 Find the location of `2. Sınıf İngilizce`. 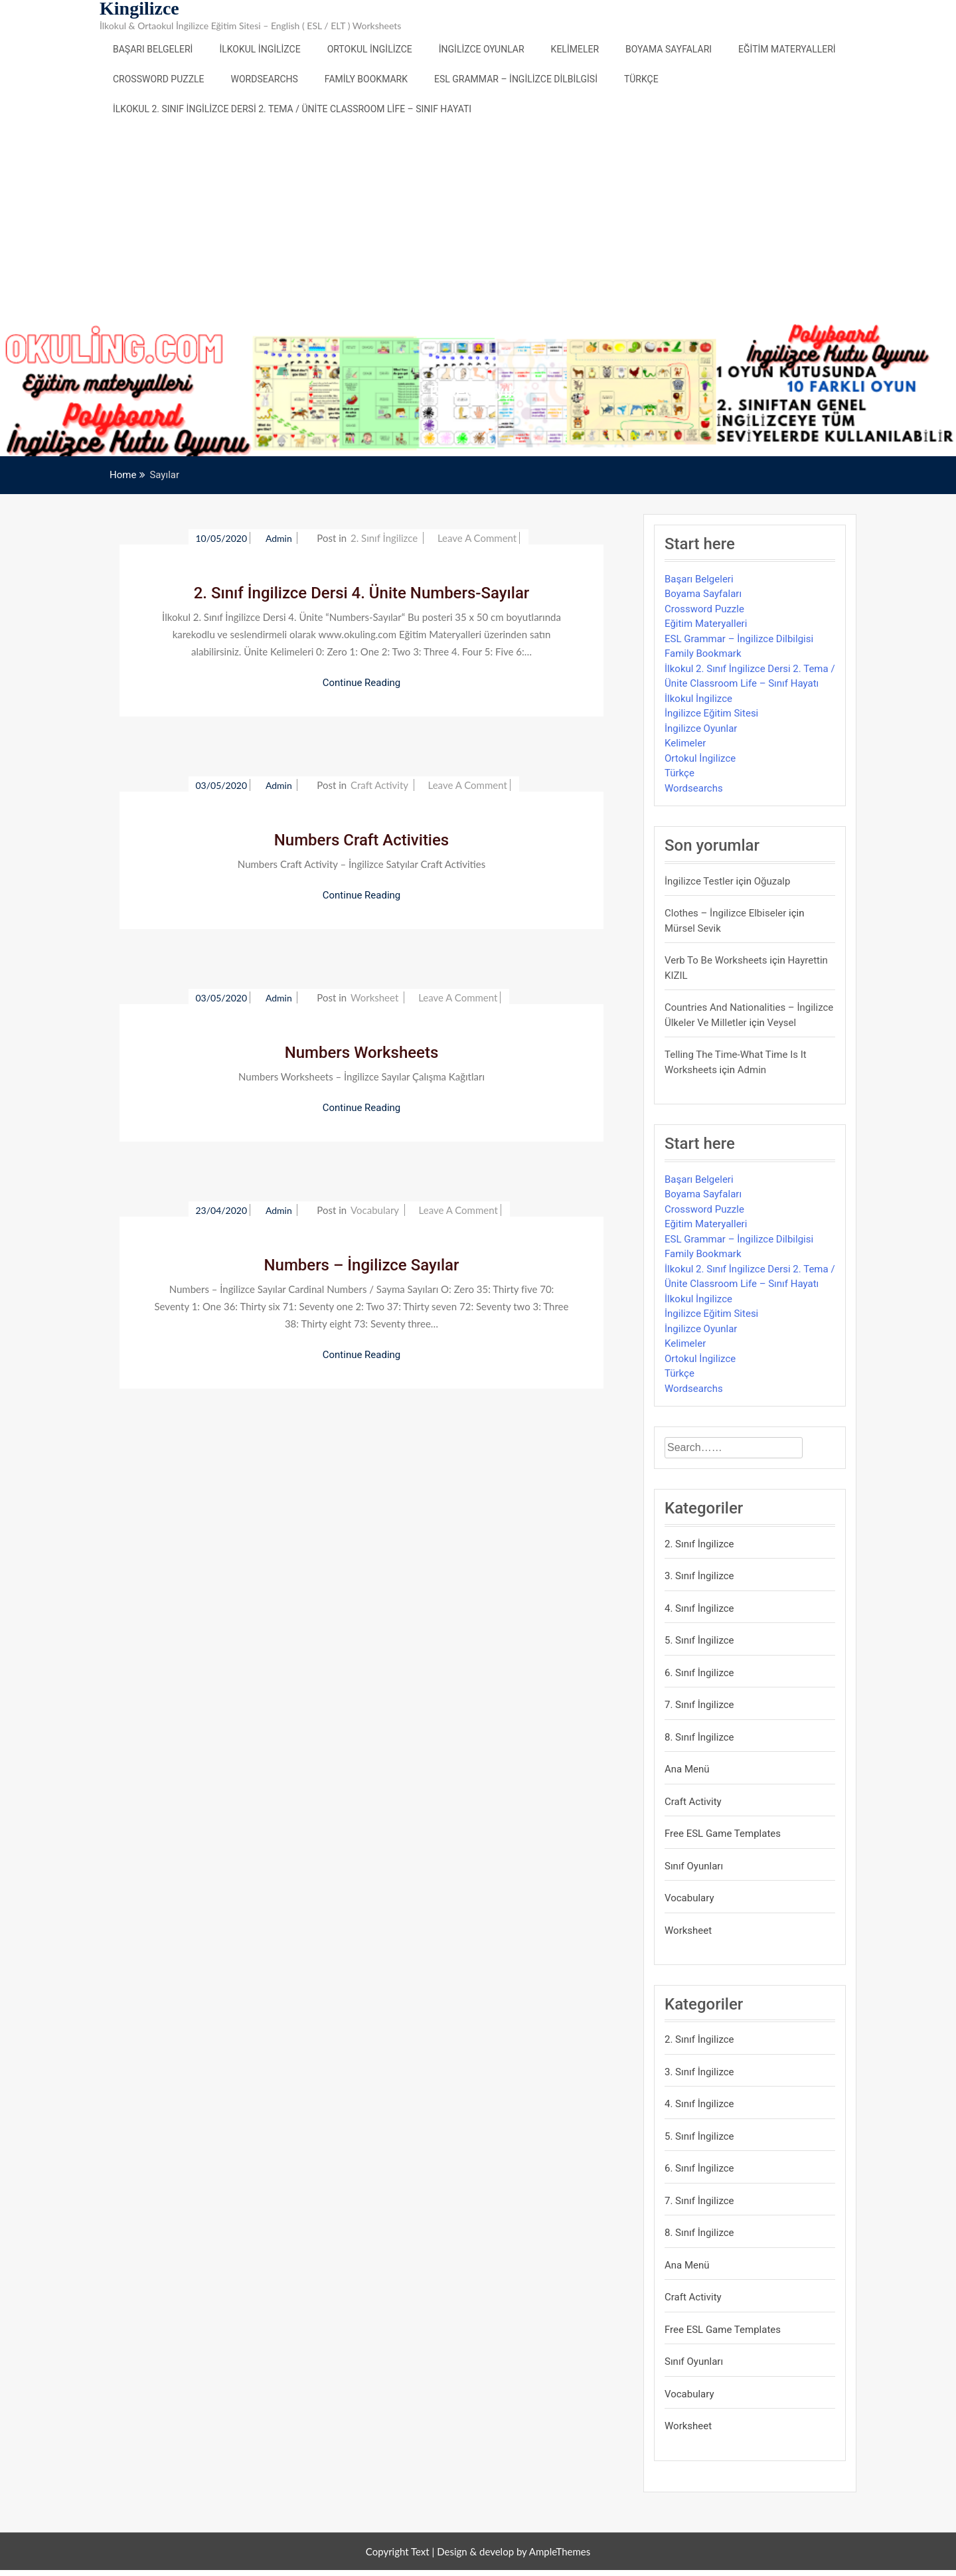

2. Sınıf İngilizce is located at coordinates (384, 538).